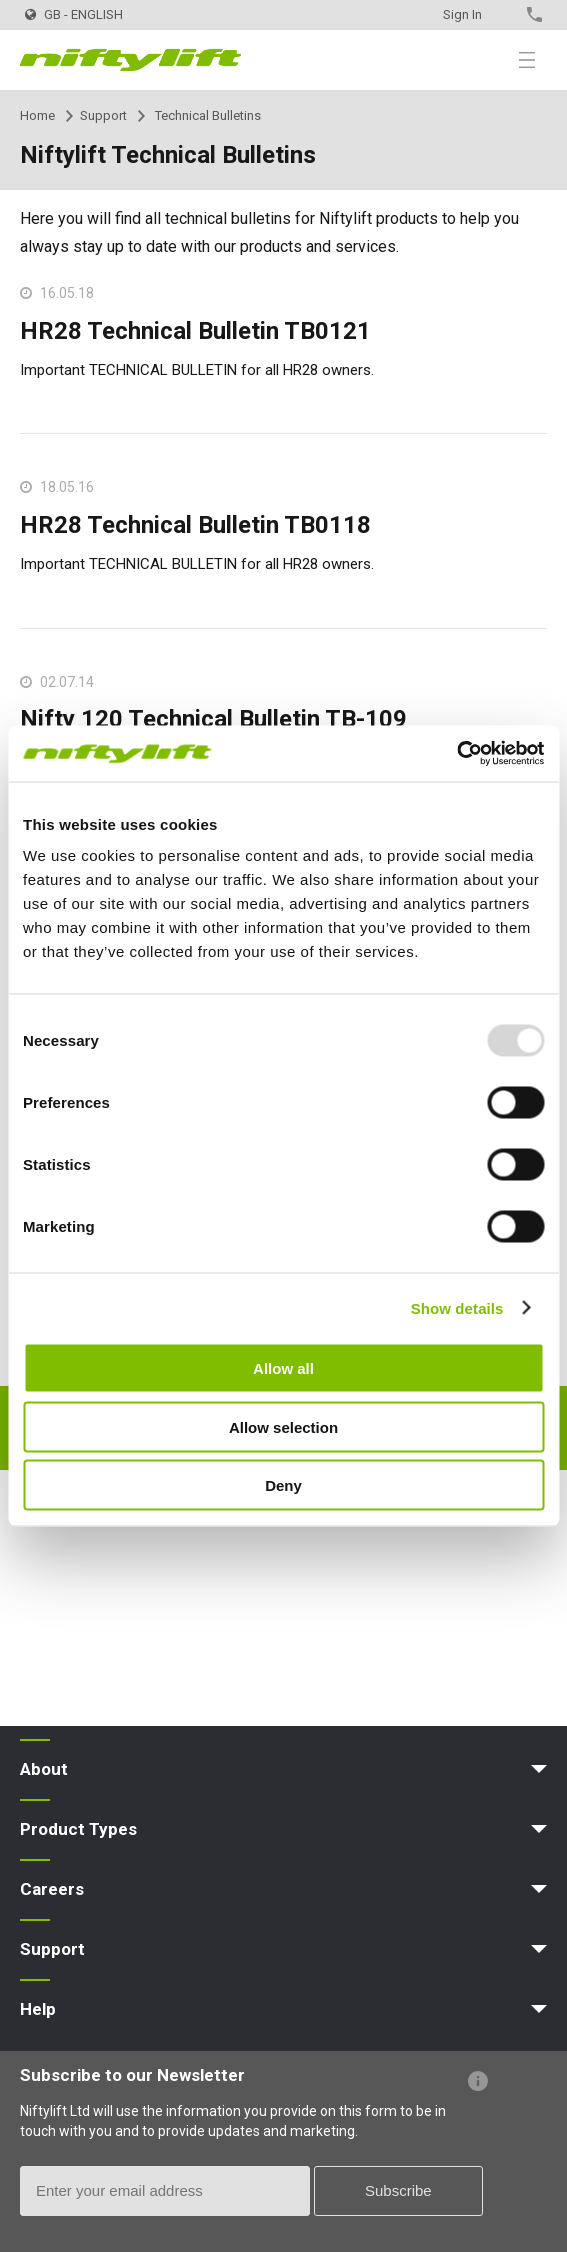 This screenshot has height=2252, width=567. I want to click on Allow selection, so click(283, 1426).